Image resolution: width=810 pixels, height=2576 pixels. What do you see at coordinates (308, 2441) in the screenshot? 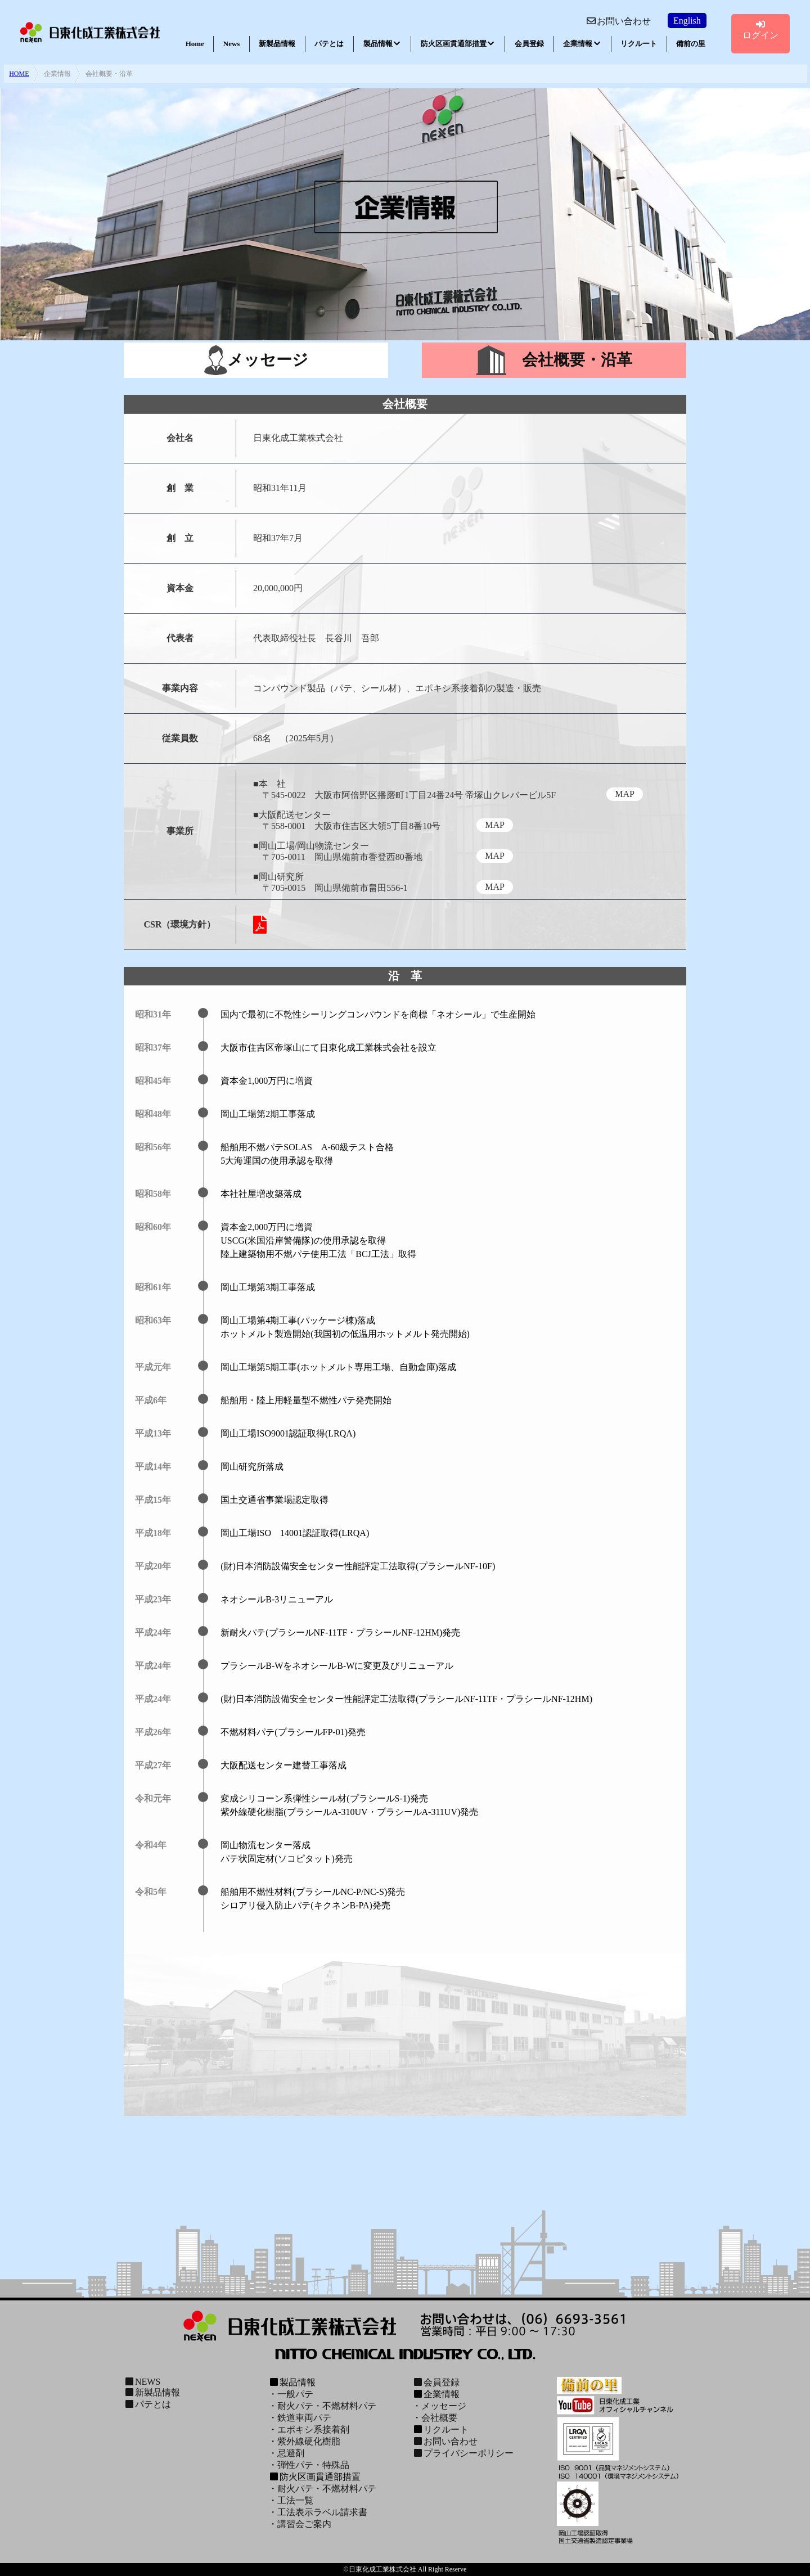
I see `紫外線硬化樹脂` at bounding box center [308, 2441].